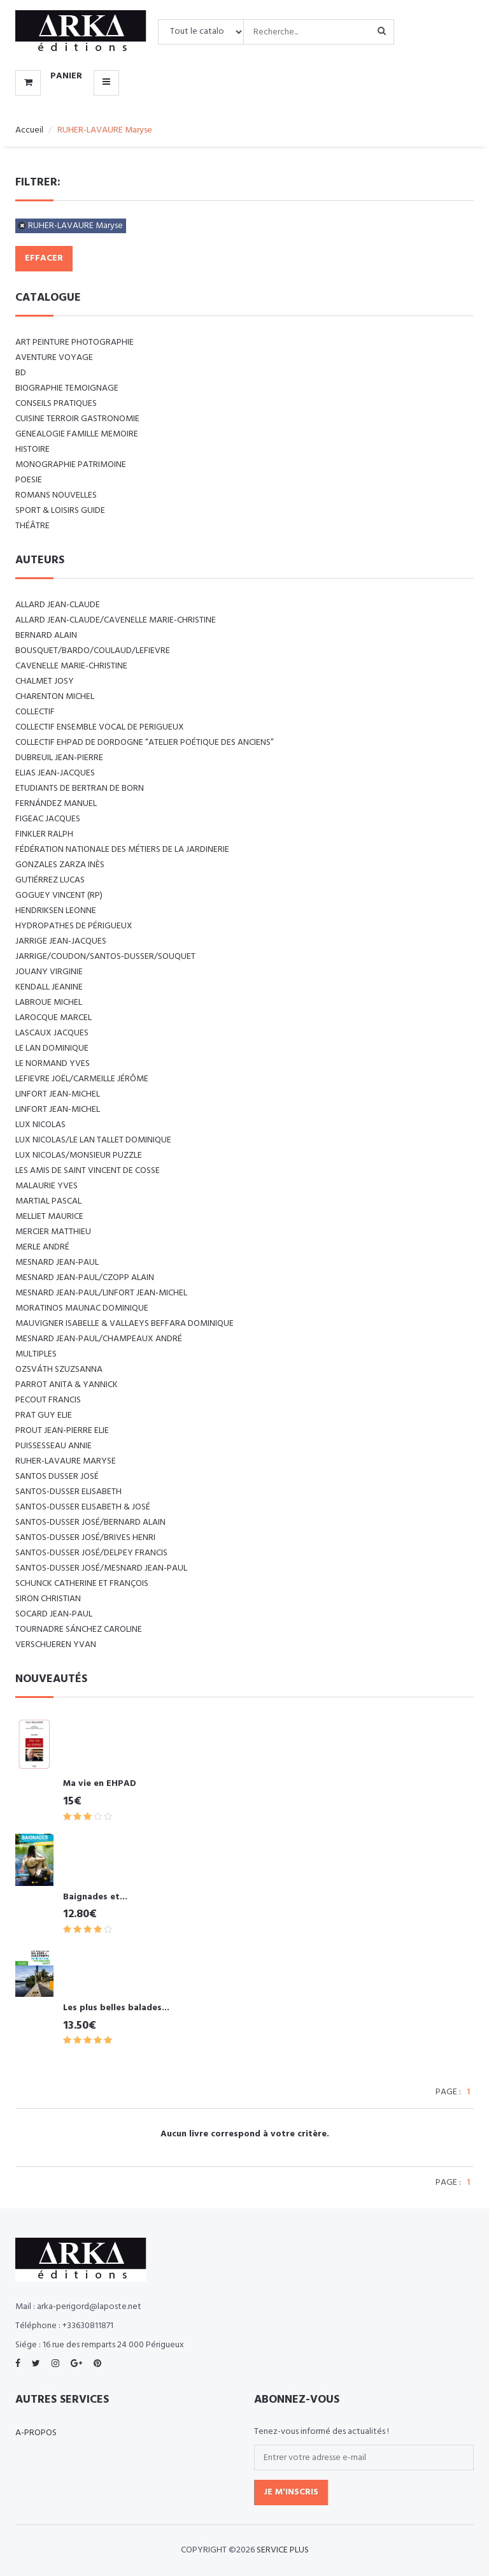 The height and width of the screenshot is (2576, 489). I want to click on Etudiants de Bertran de Born, so click(79, 788).